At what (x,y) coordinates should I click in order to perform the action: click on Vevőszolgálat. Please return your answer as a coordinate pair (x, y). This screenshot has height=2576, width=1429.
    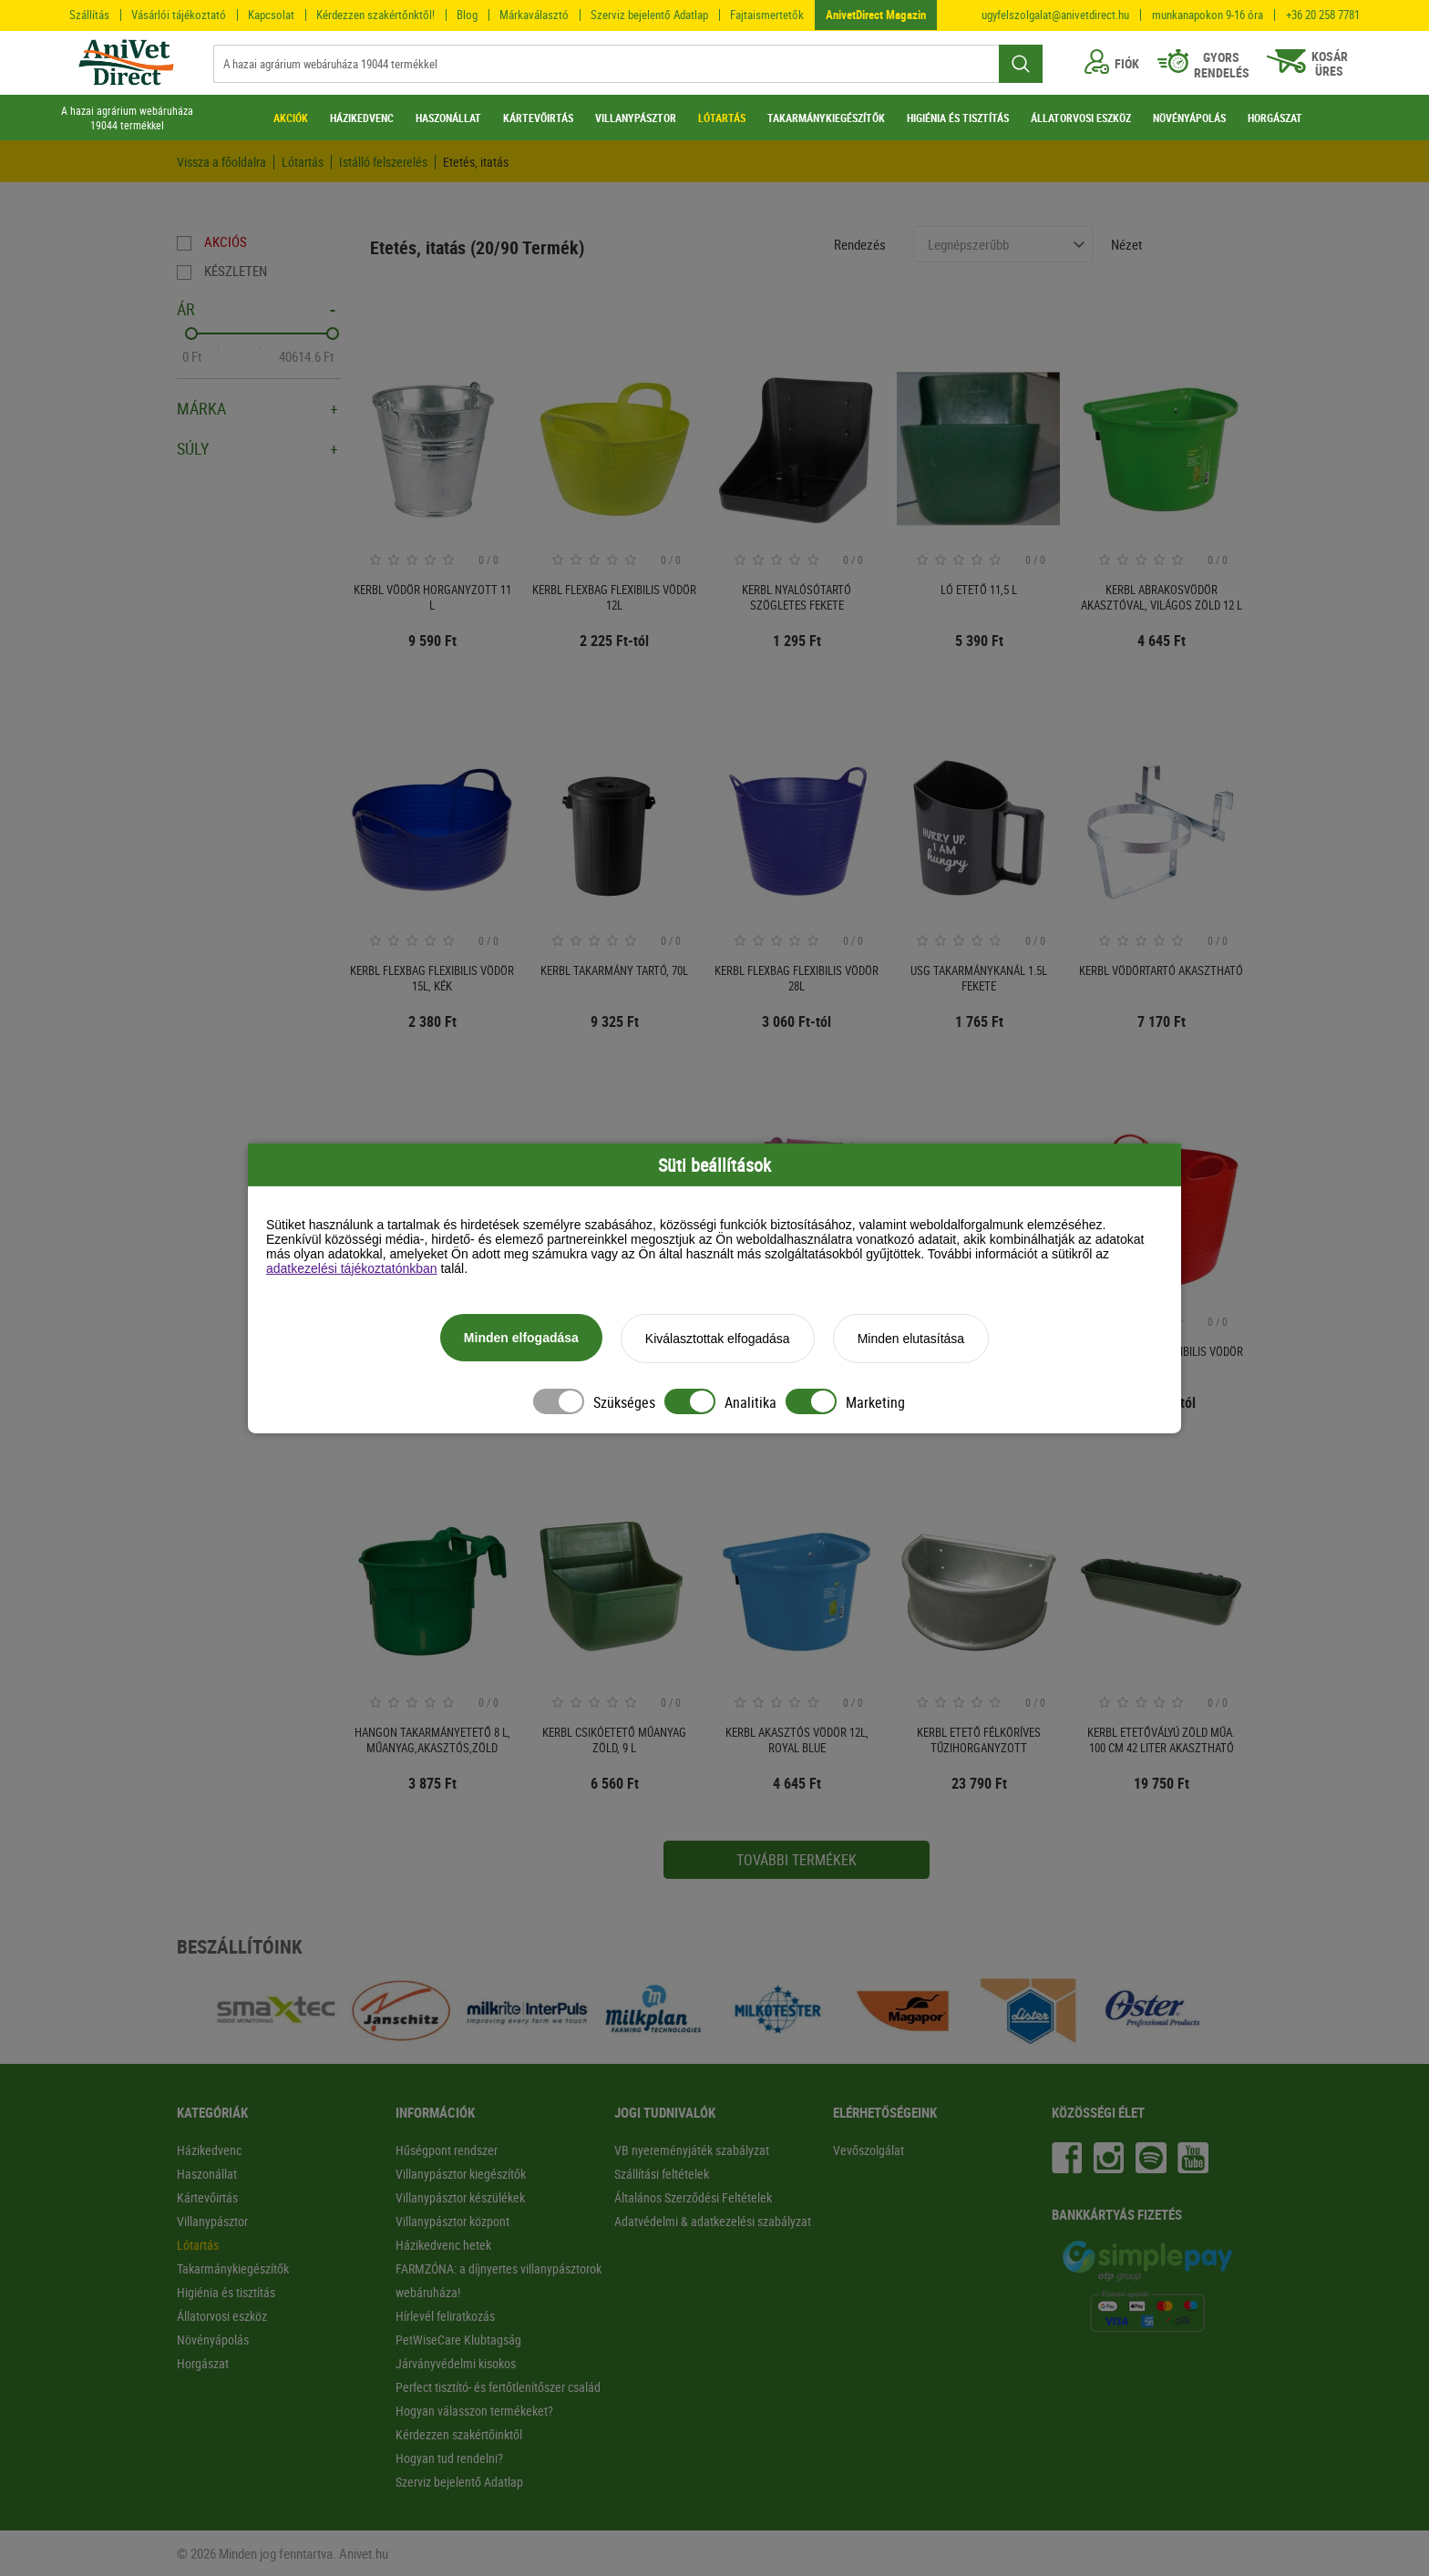
    Looking at the image, I should click on (868, 2150).